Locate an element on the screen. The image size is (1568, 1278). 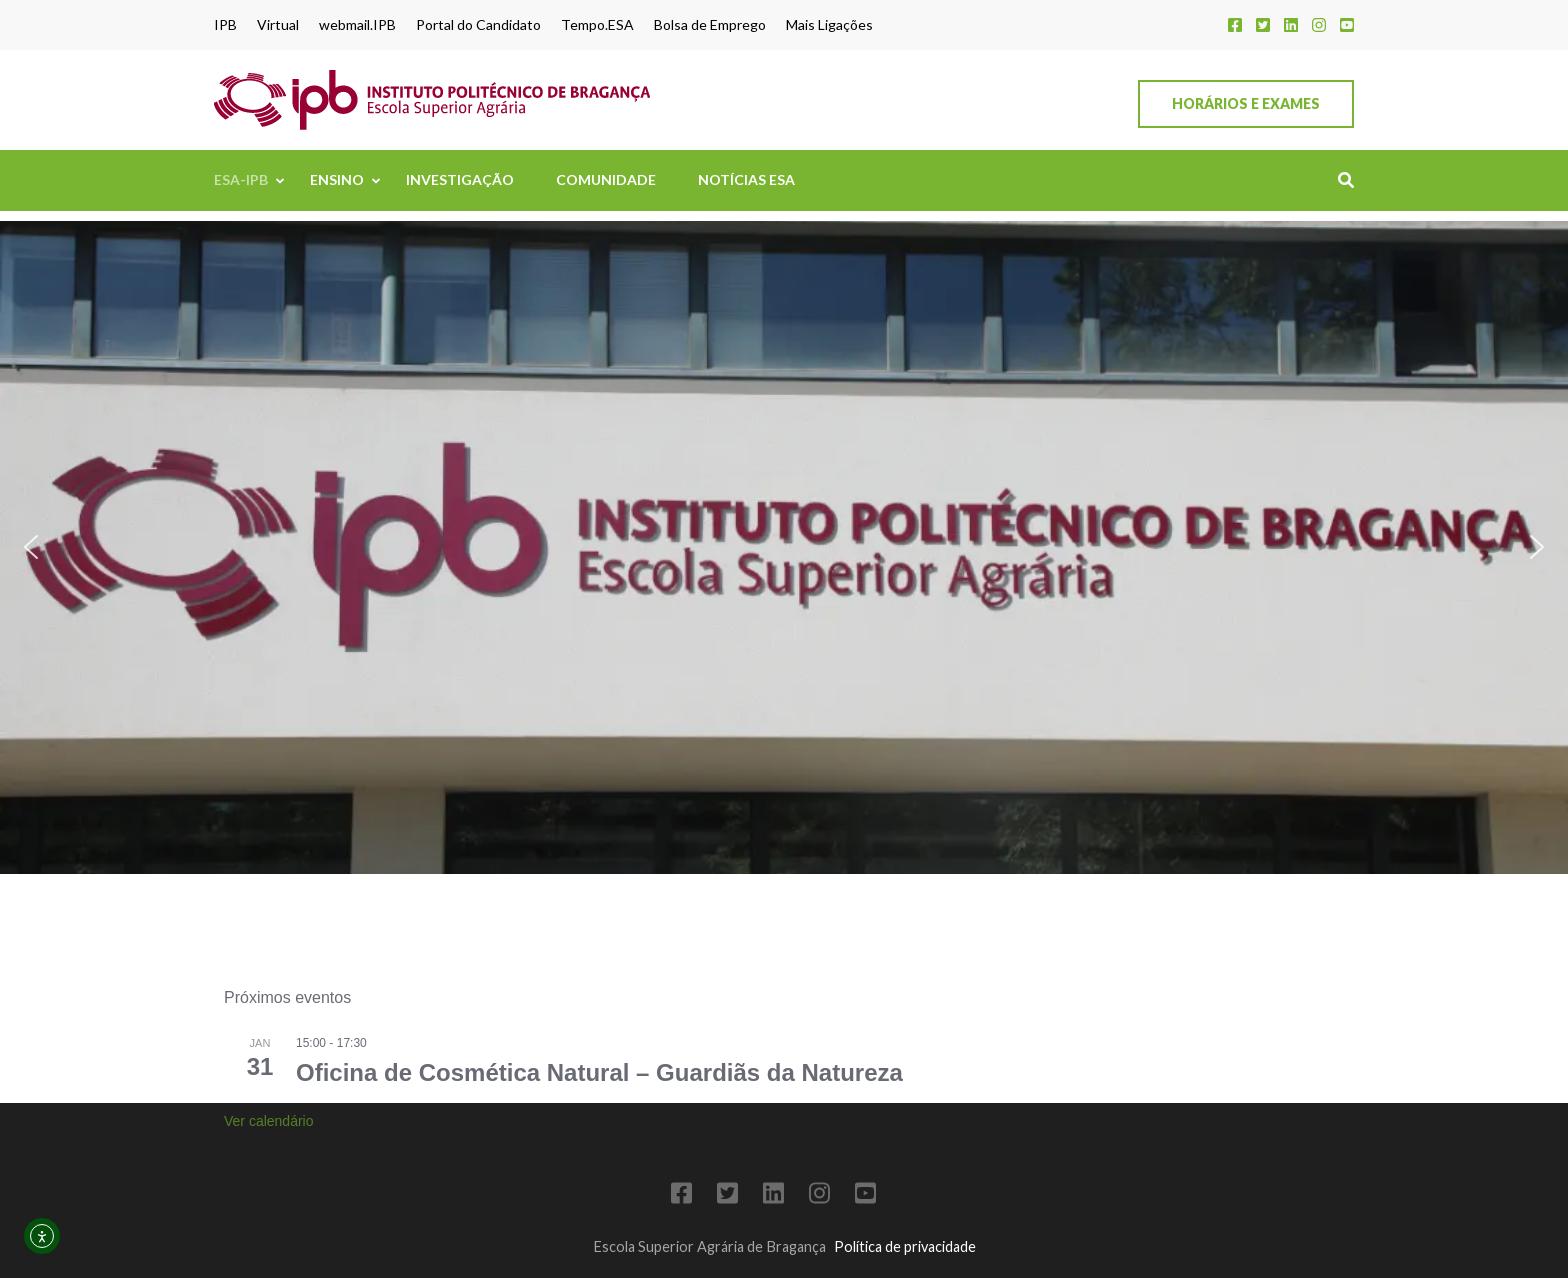
Ver calendário is located at coordinates (269, 1172).